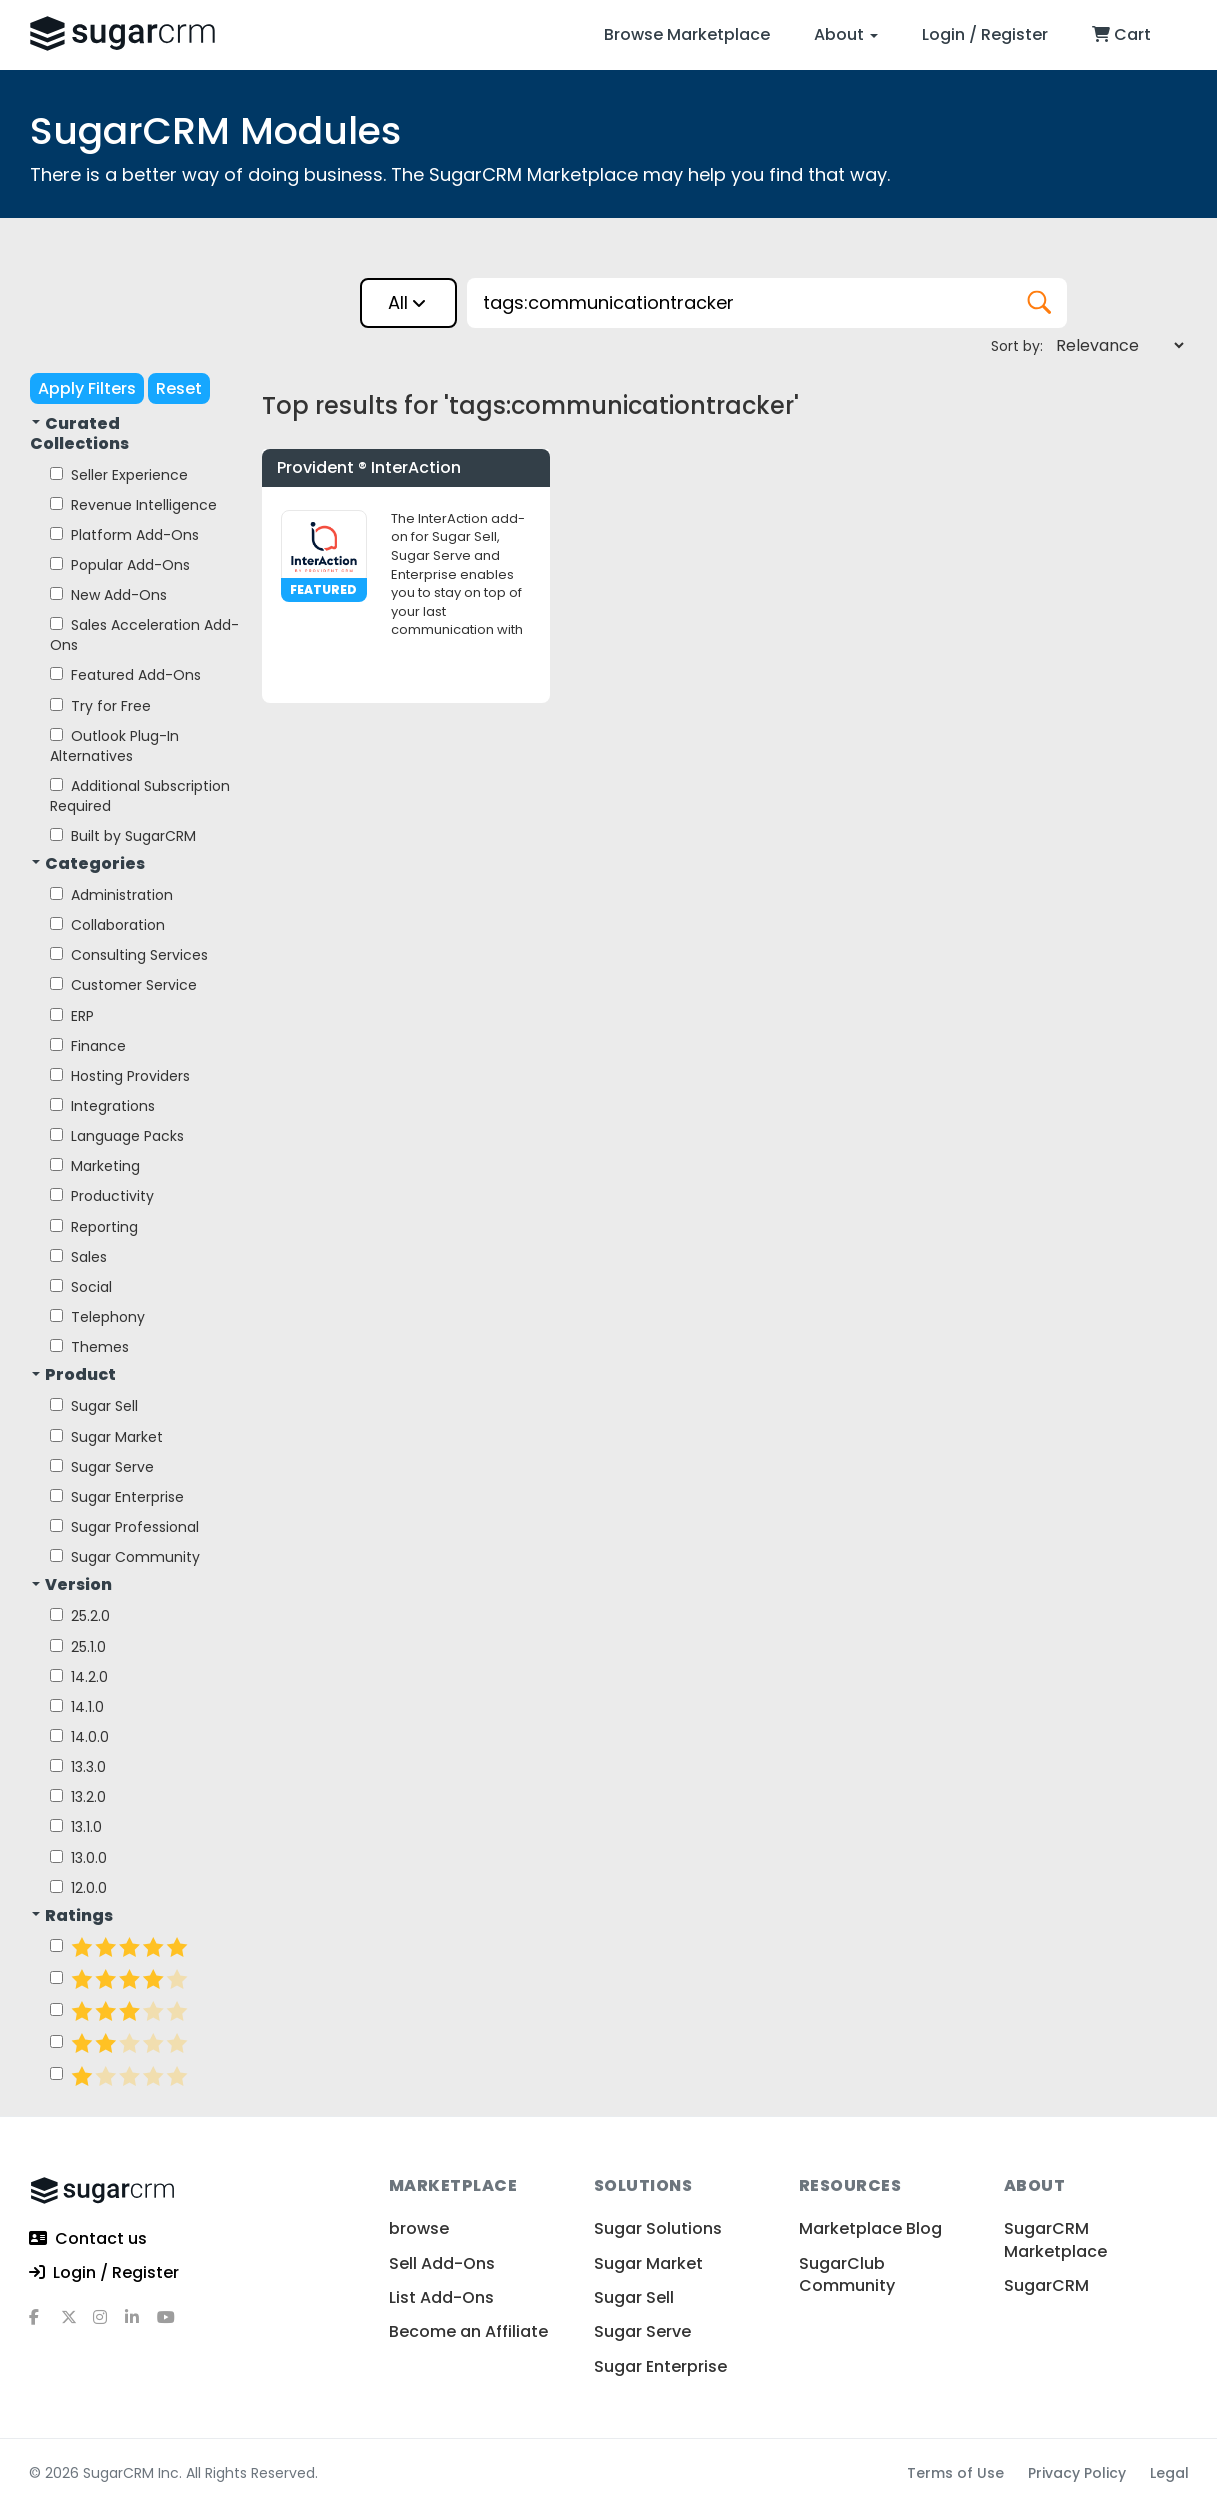 This screenshot has width=1217, height=2507. Describe the element at coordinates (45, 2325) in the screenshot. I see `[facebook]` at that location.